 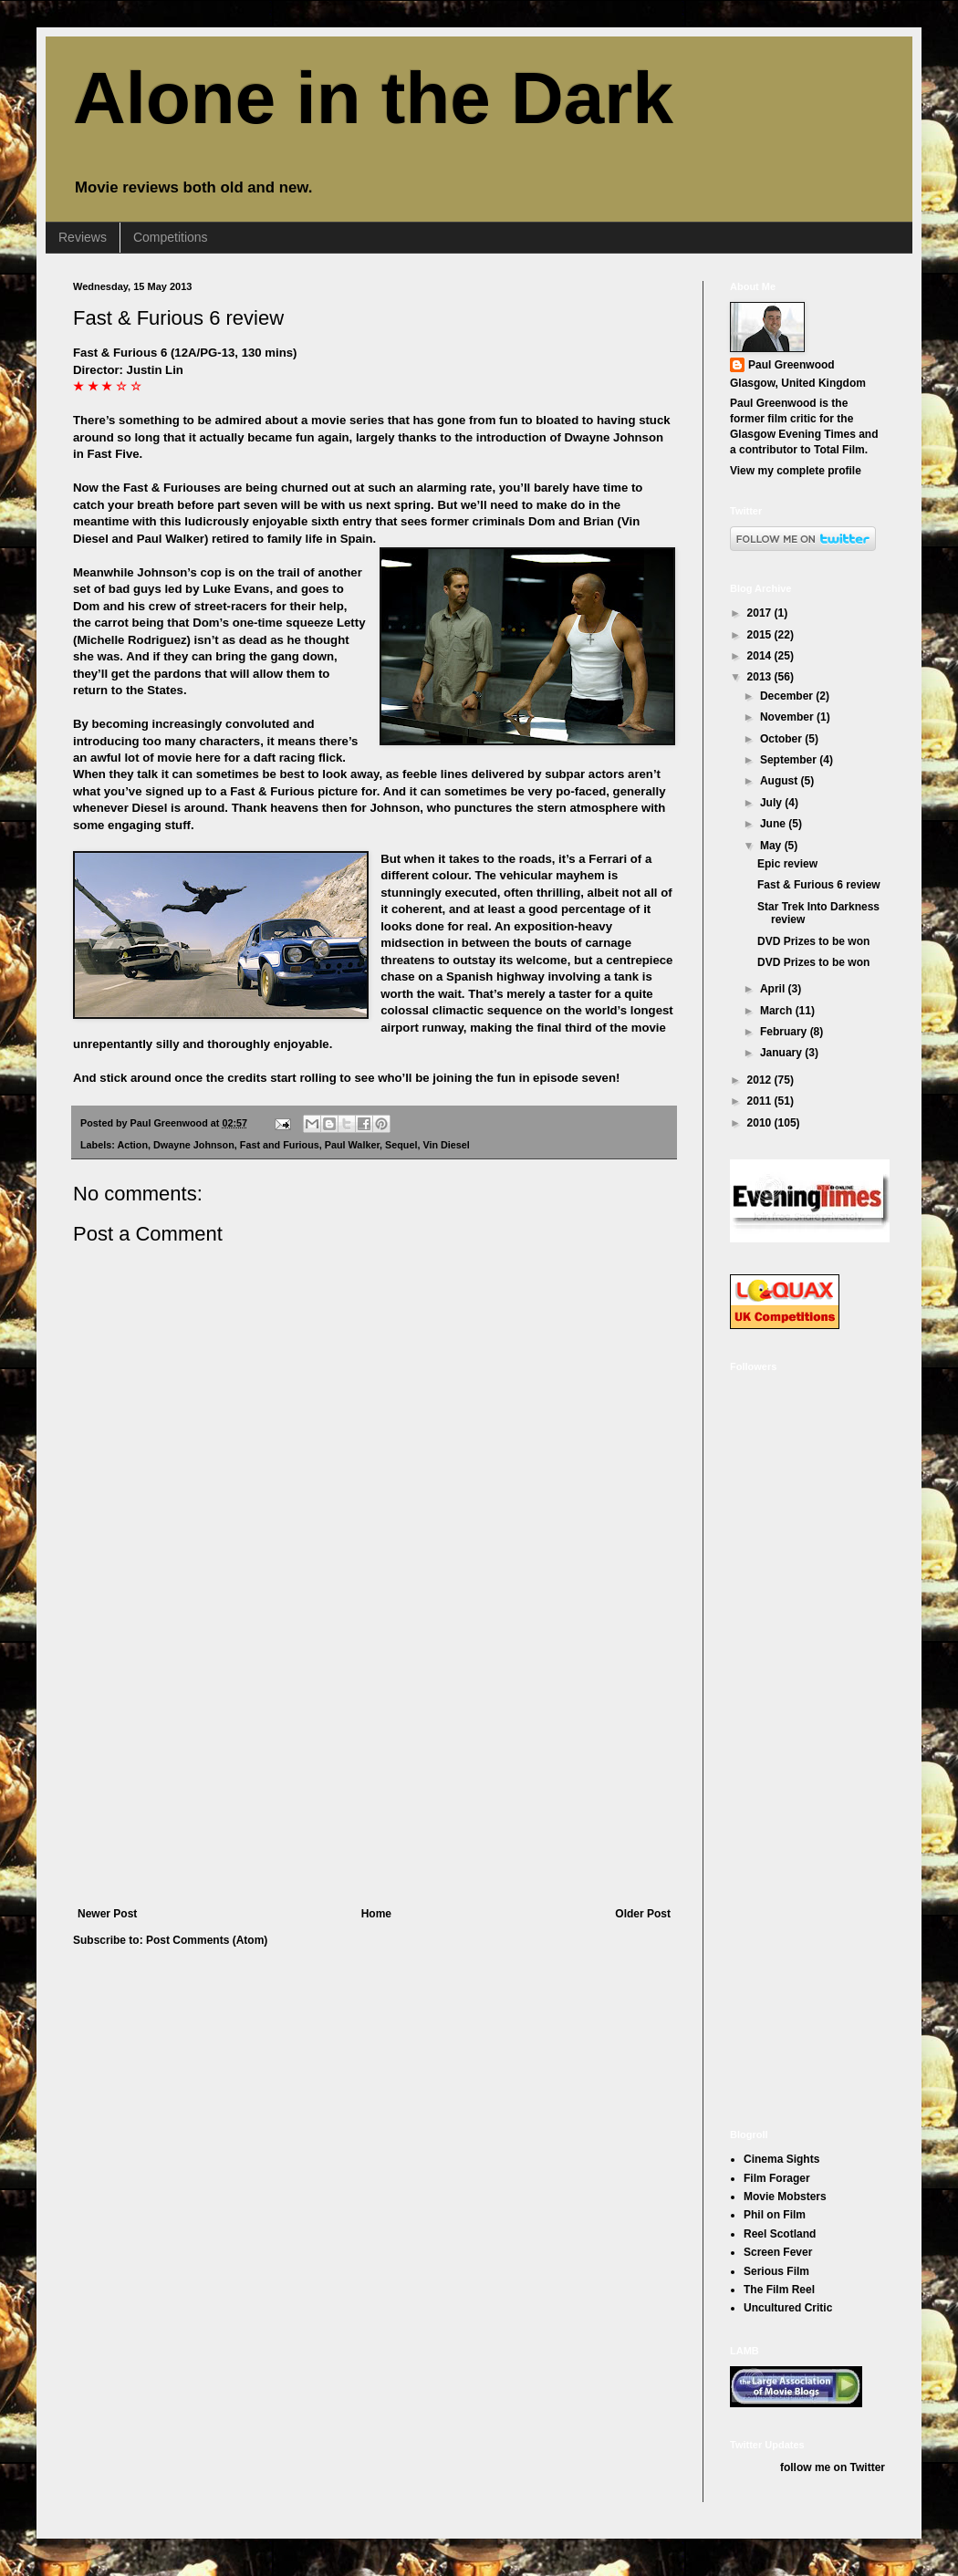 I want to click on May, so click(x=772, y=845).